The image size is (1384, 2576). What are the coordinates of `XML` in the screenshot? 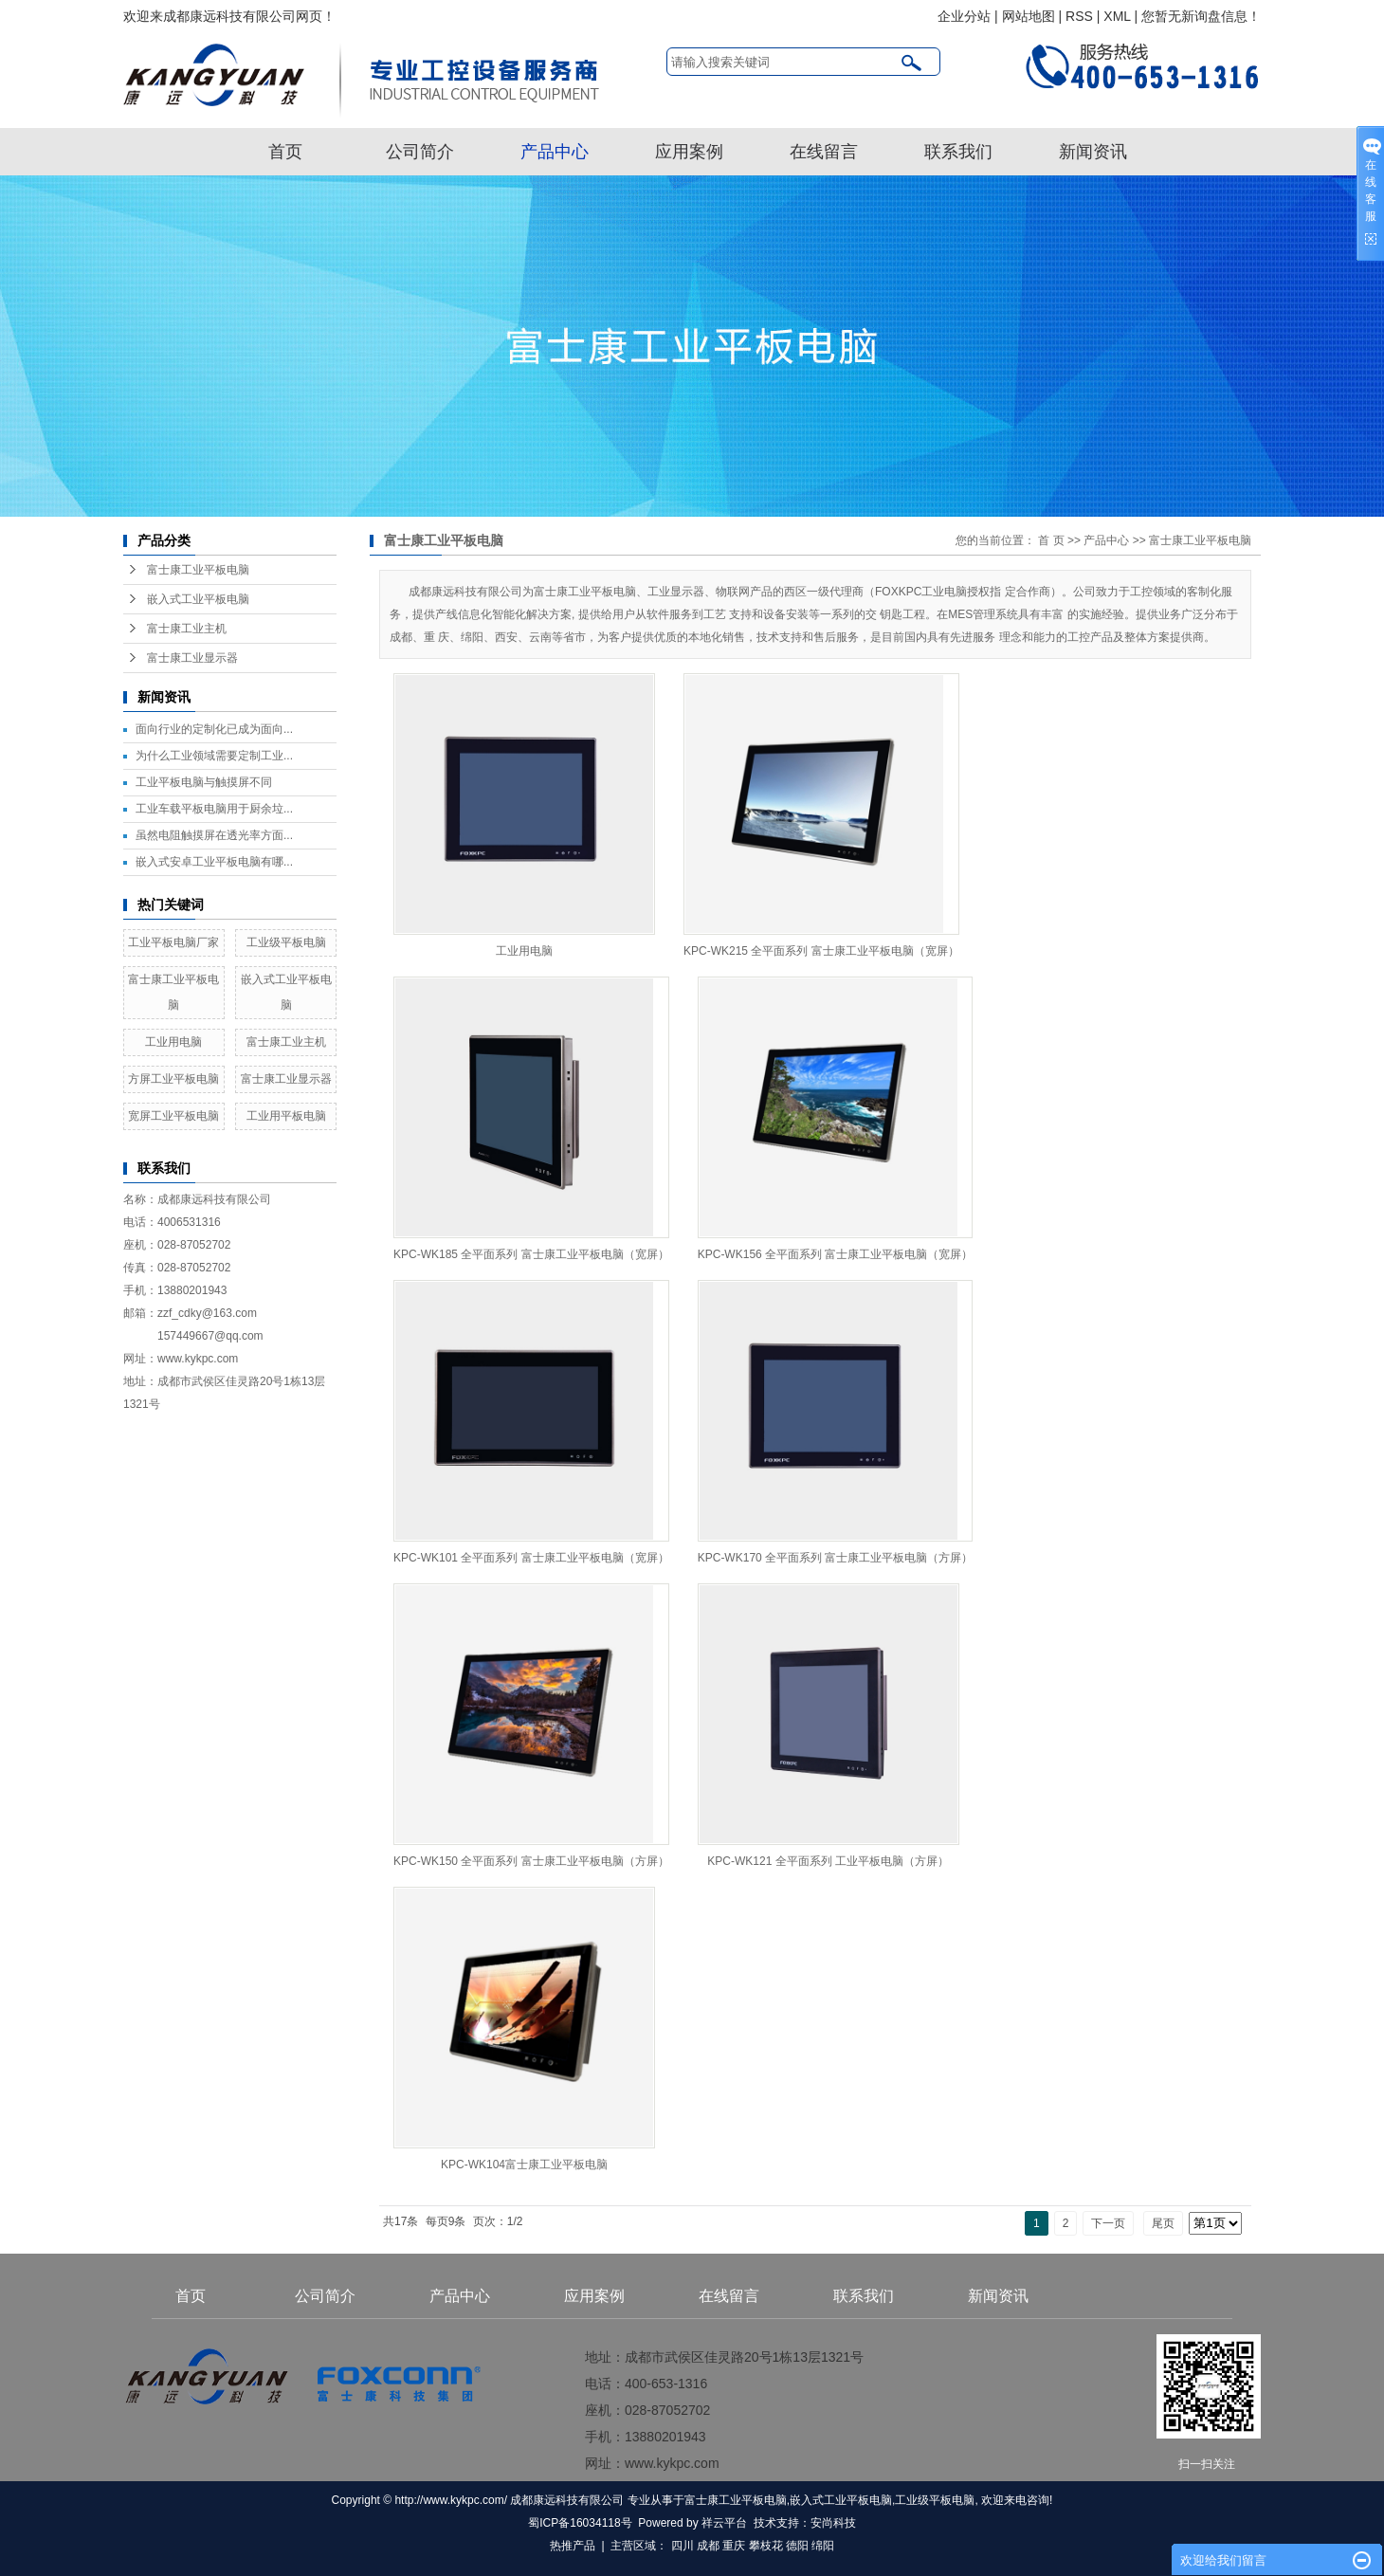 It's located at (1116, 16).